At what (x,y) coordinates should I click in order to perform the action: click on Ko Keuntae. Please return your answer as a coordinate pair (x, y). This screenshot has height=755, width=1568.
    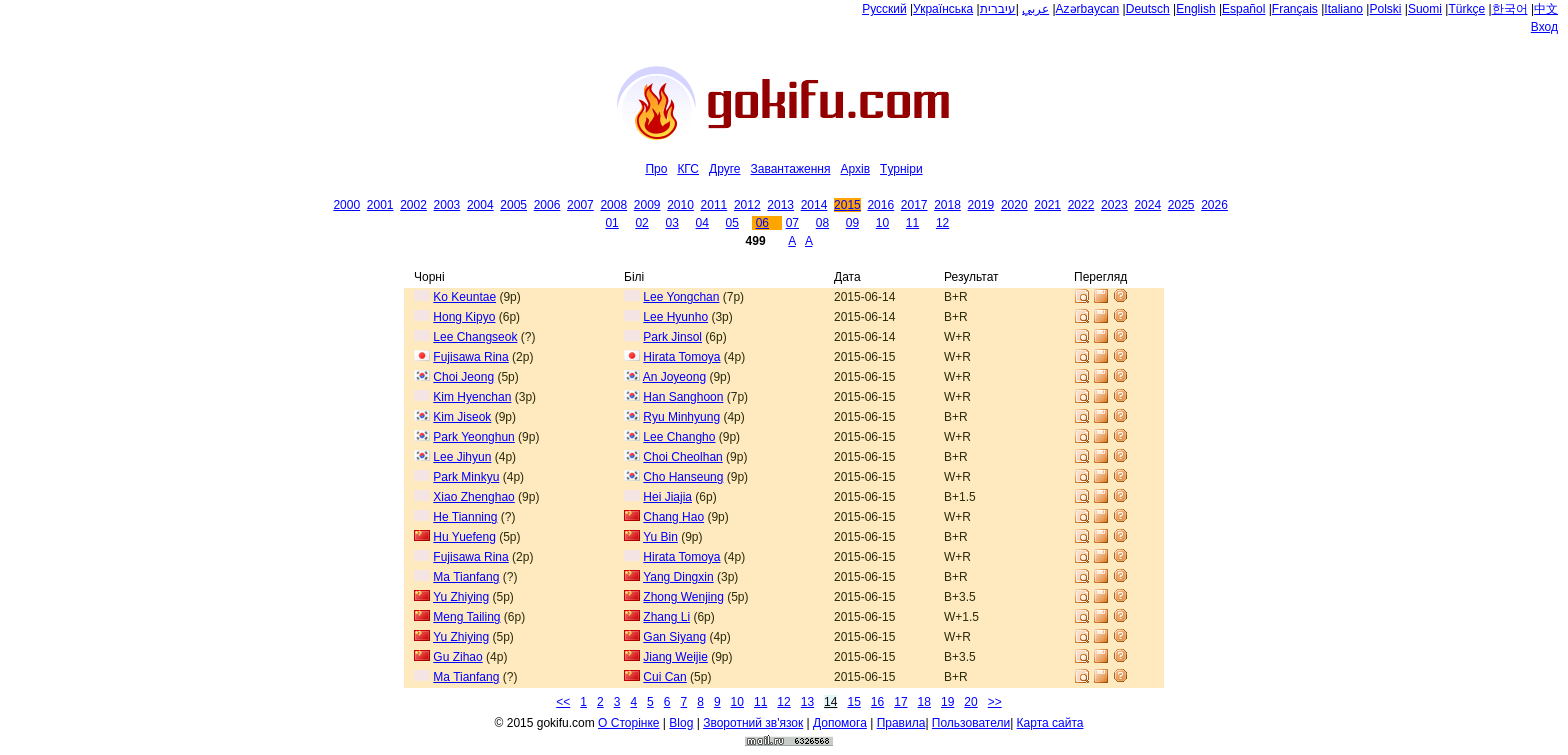
    Looking at the image, I should click on (464, 297).